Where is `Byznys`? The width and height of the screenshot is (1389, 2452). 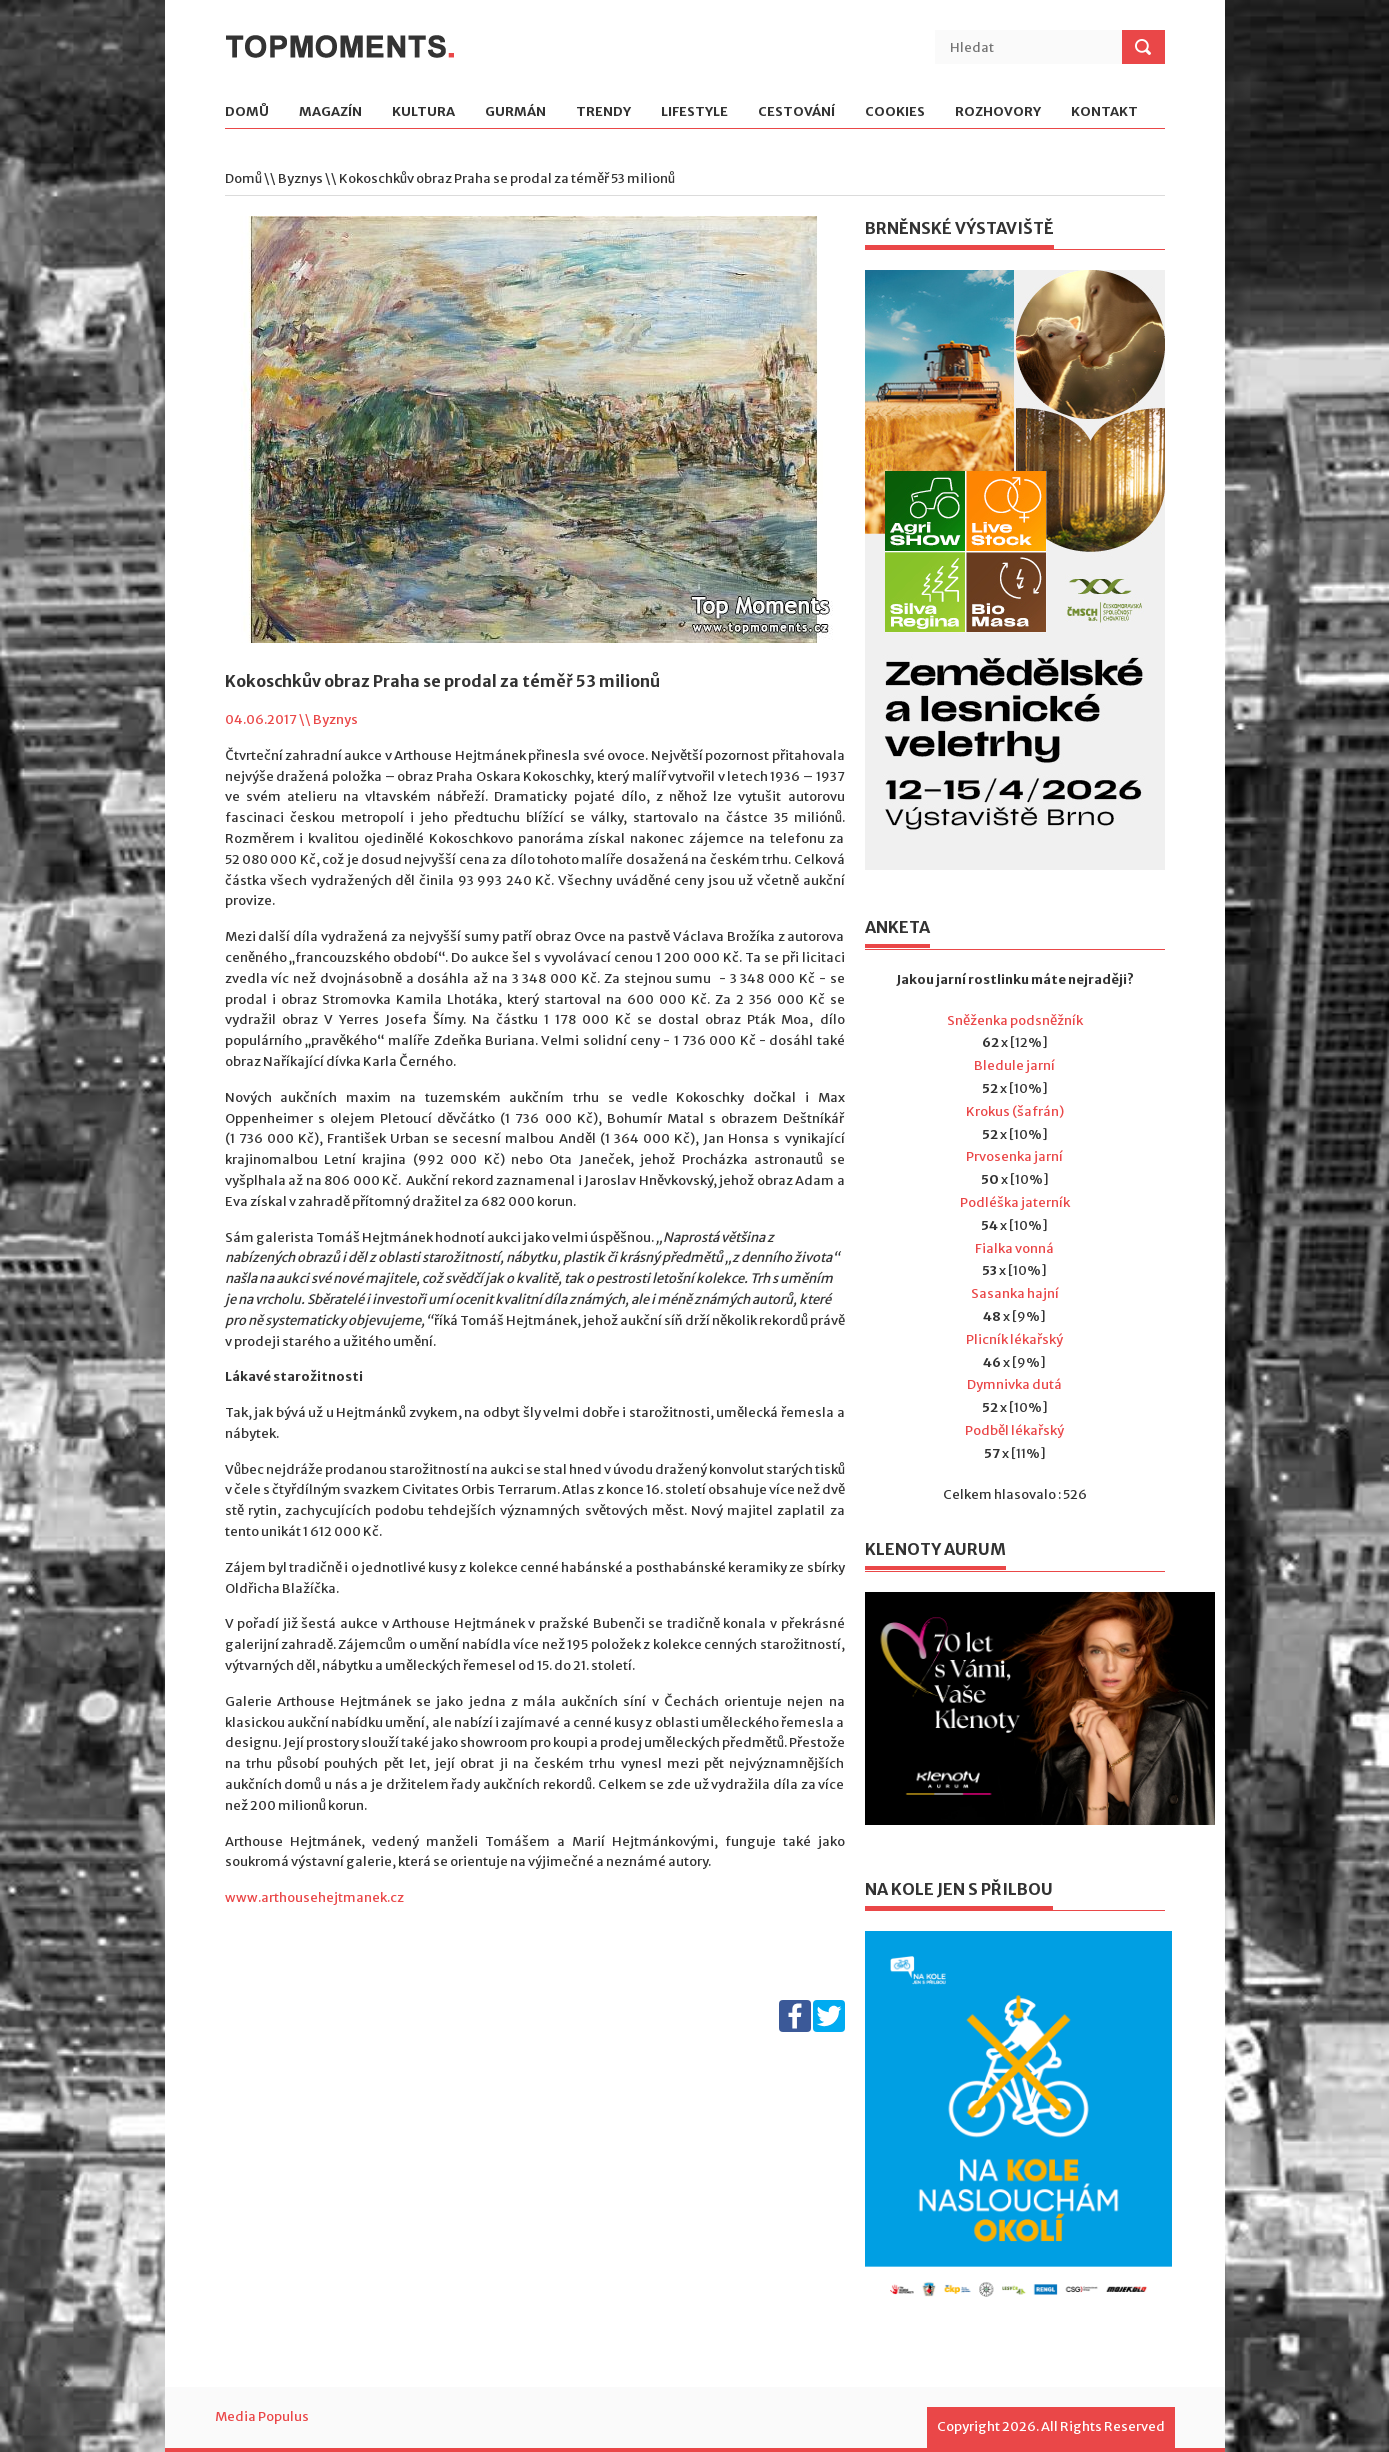
Byznys is located at coordinates (300, 178).